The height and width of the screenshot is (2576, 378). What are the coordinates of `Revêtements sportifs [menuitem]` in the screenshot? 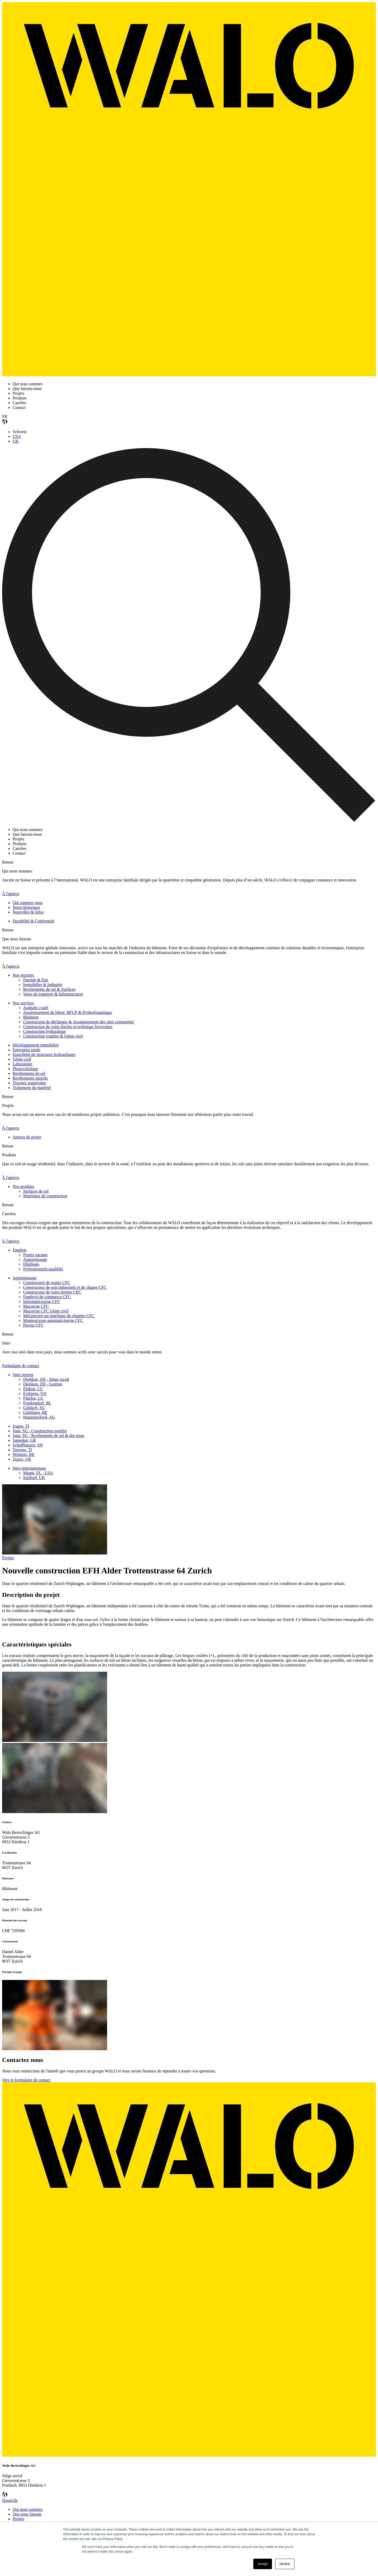 It's located at (30, 1078).